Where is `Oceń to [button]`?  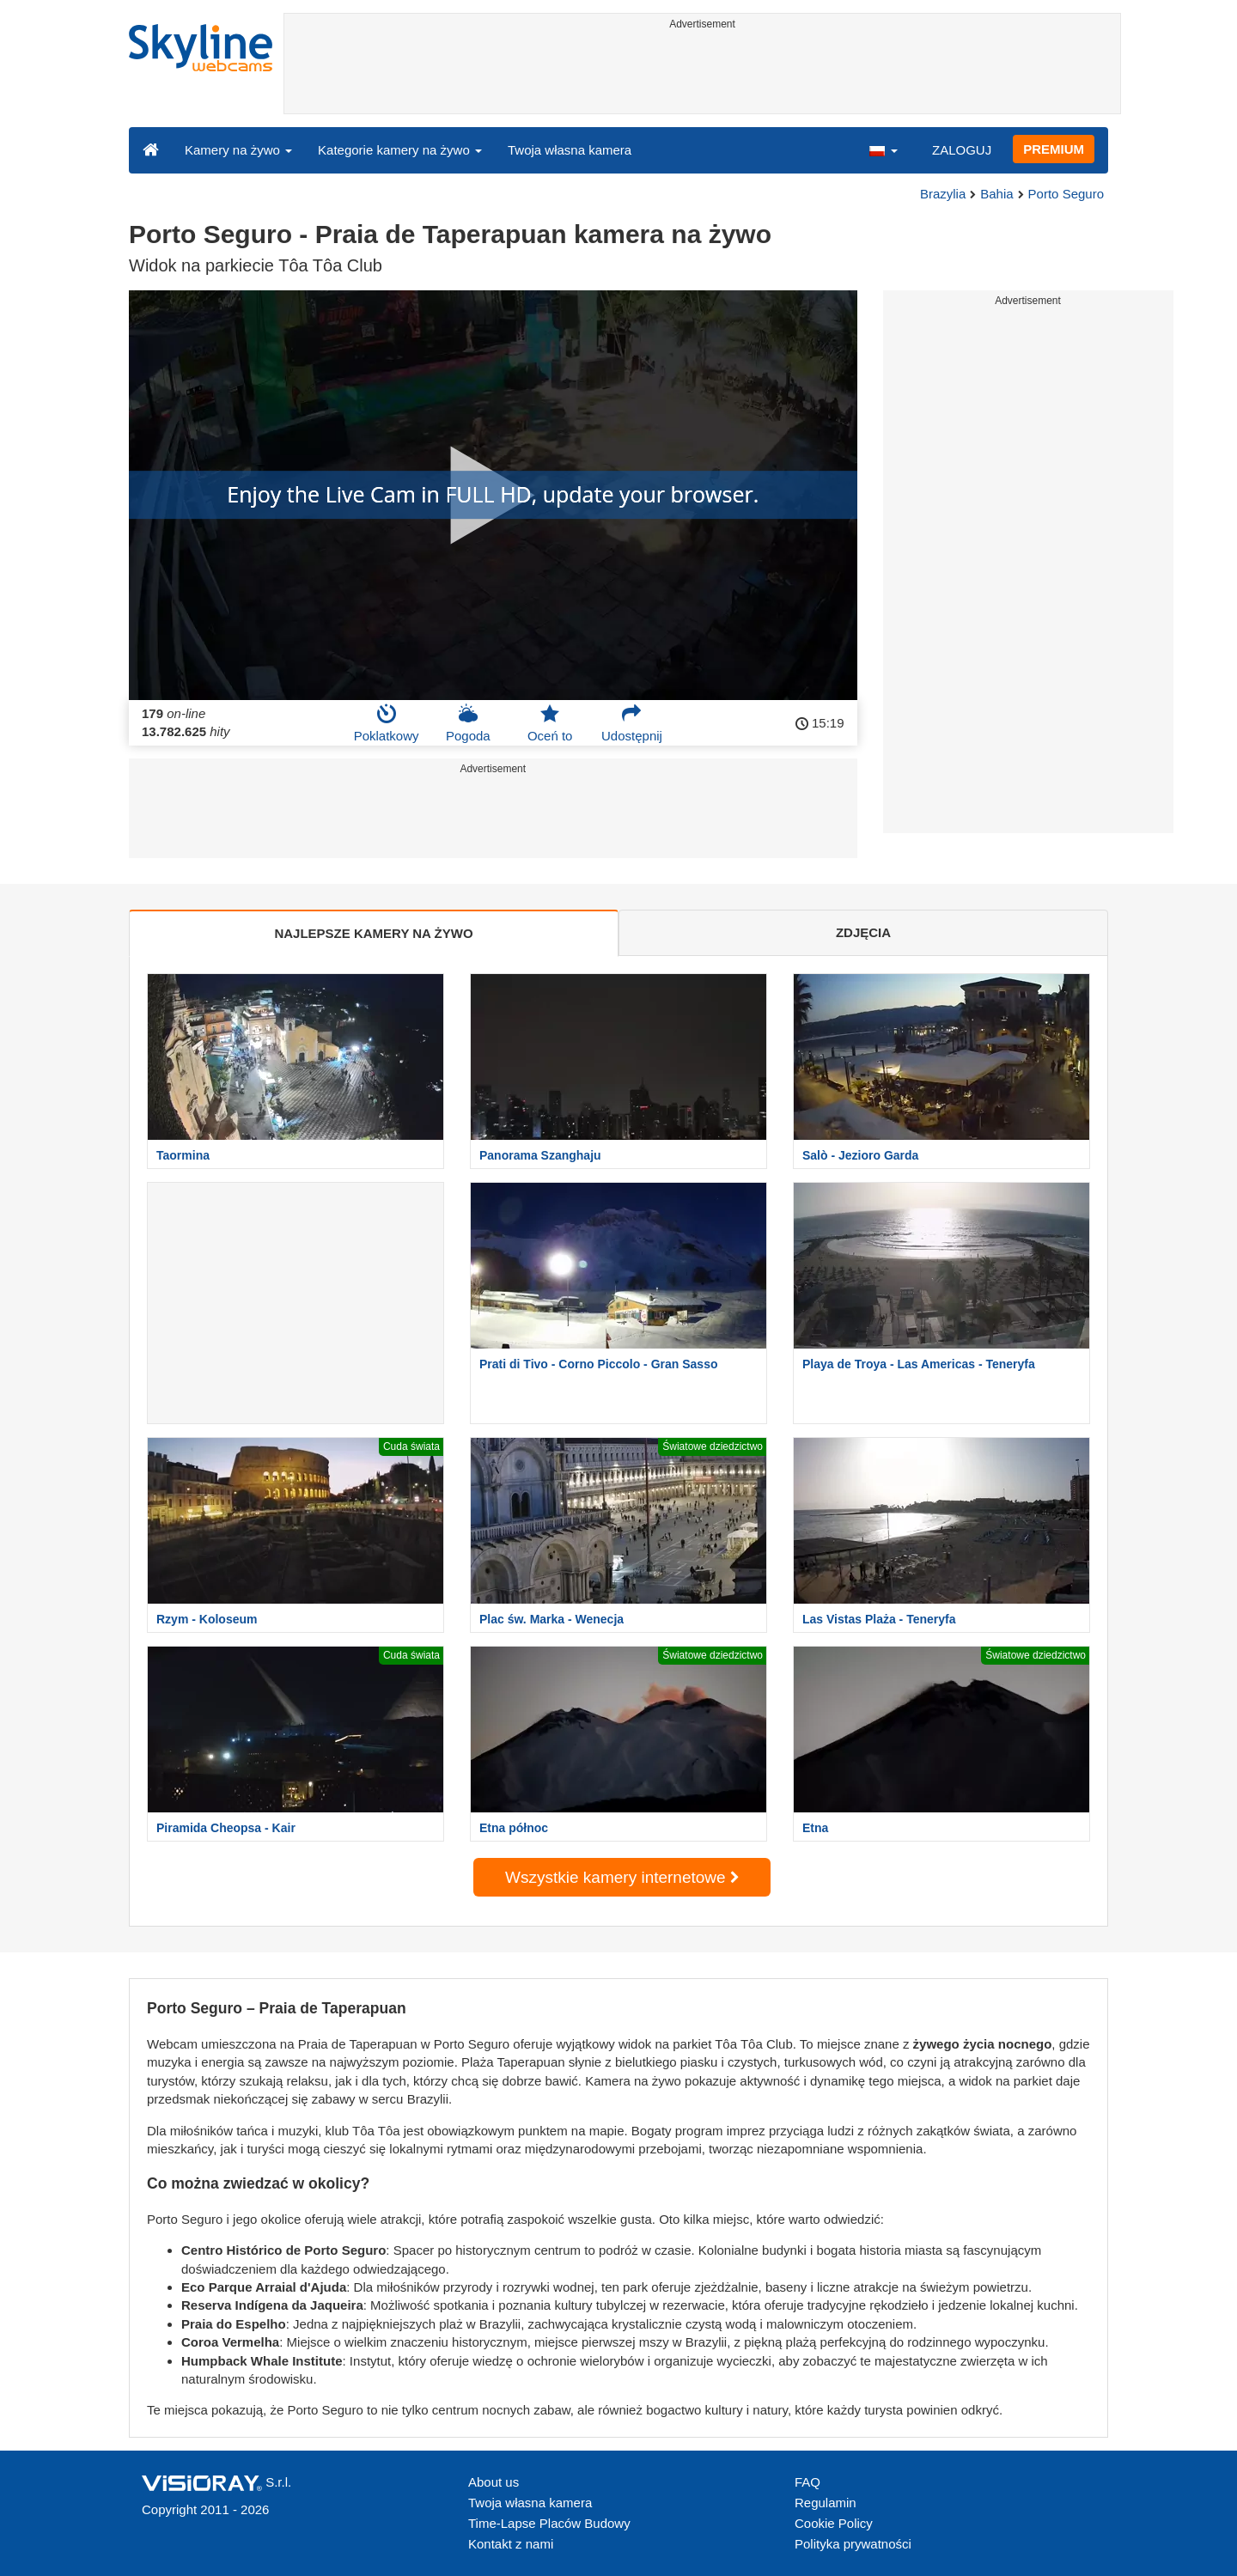
Oceń to [button] is located at coordinates (550, 723).